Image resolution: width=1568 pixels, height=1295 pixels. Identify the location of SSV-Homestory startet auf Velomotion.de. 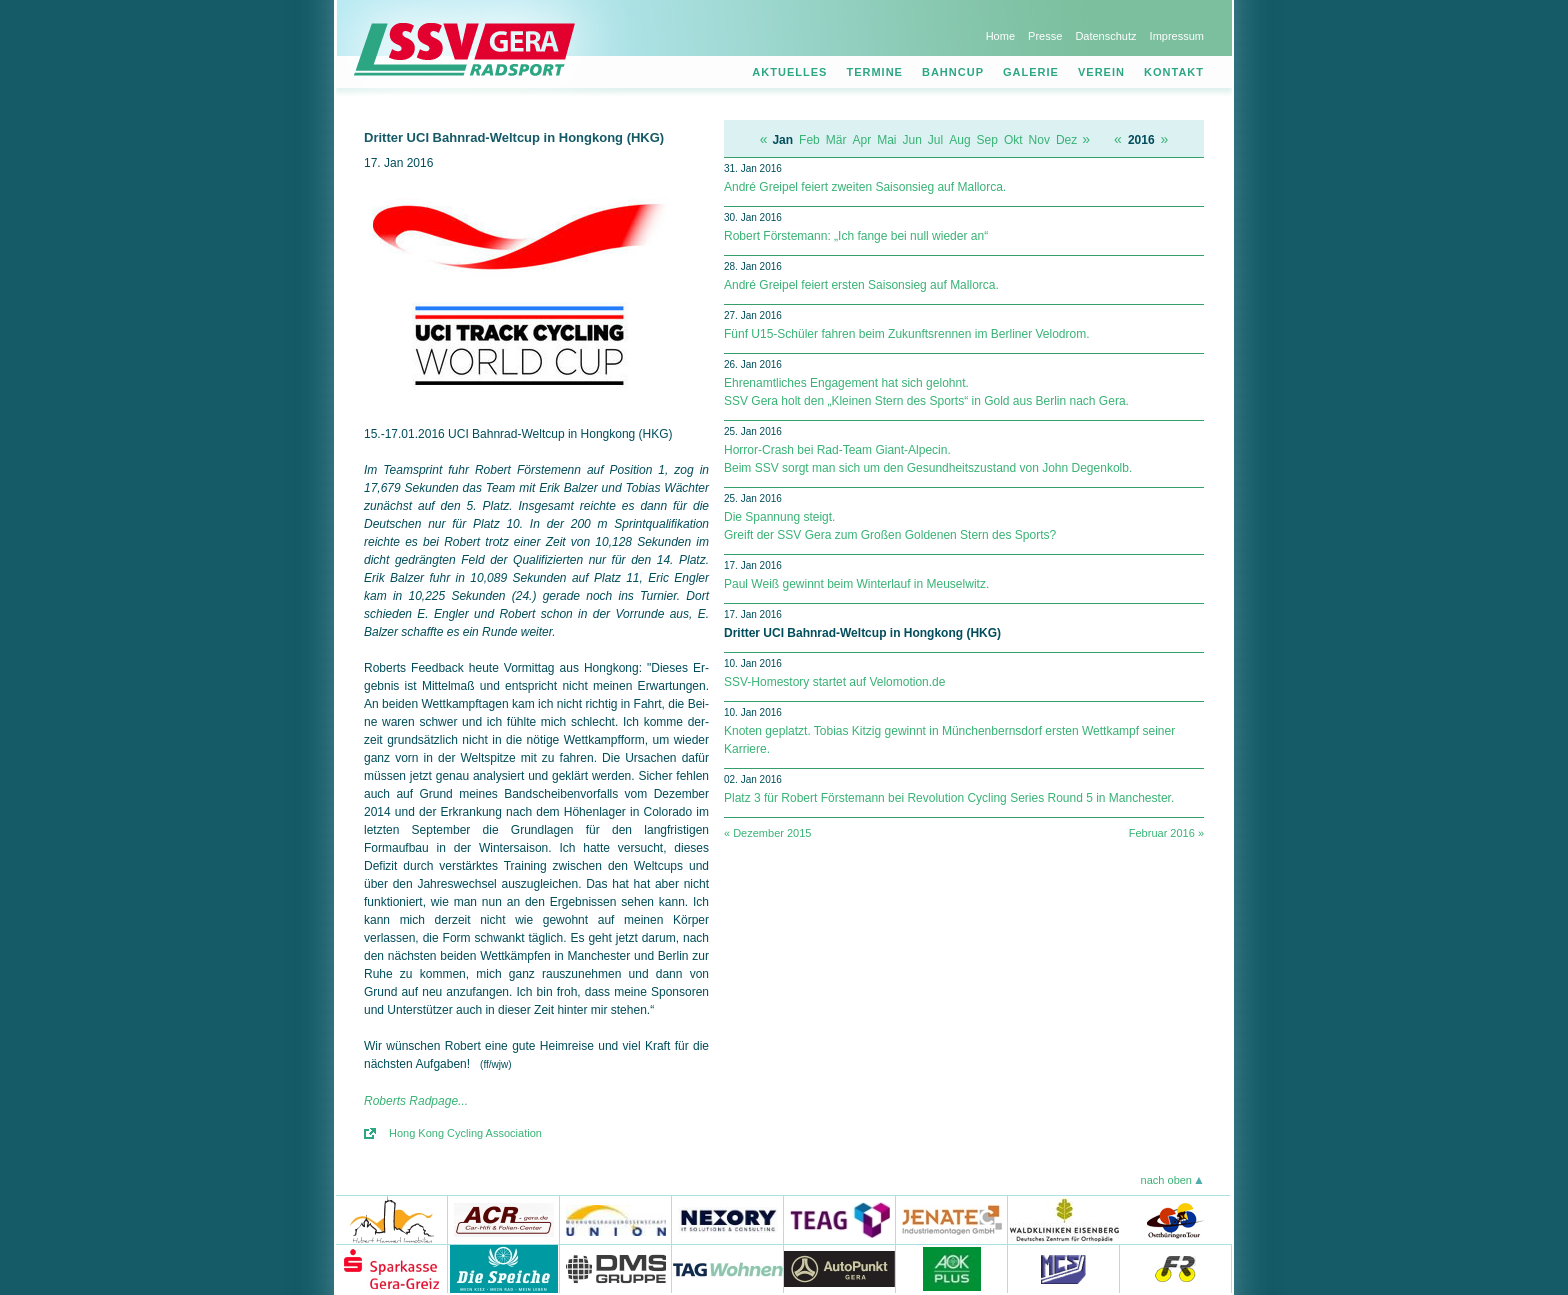
(834, 682).